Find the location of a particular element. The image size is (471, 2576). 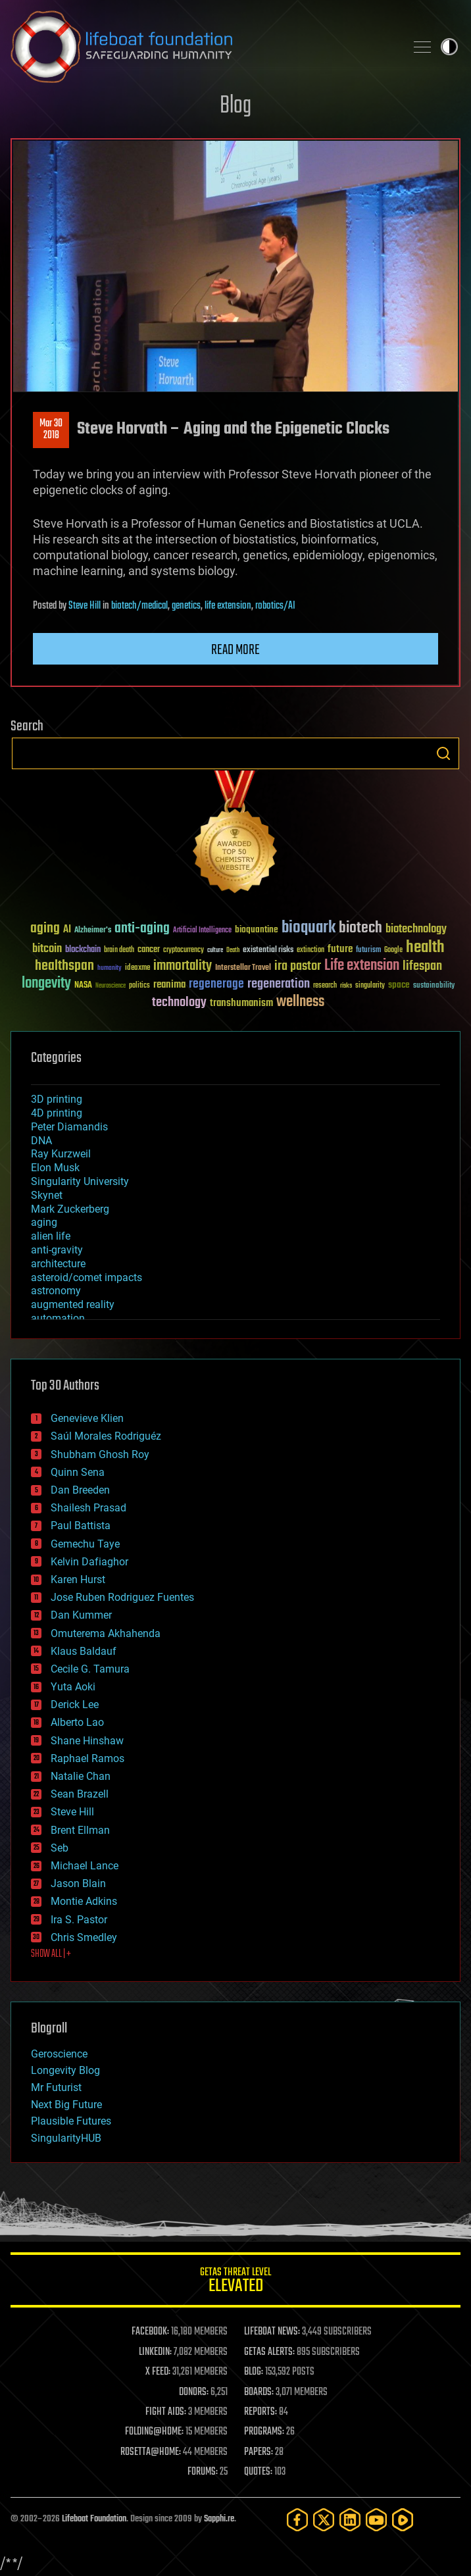

Brent Ellman is located at coordinates (80, 1830).